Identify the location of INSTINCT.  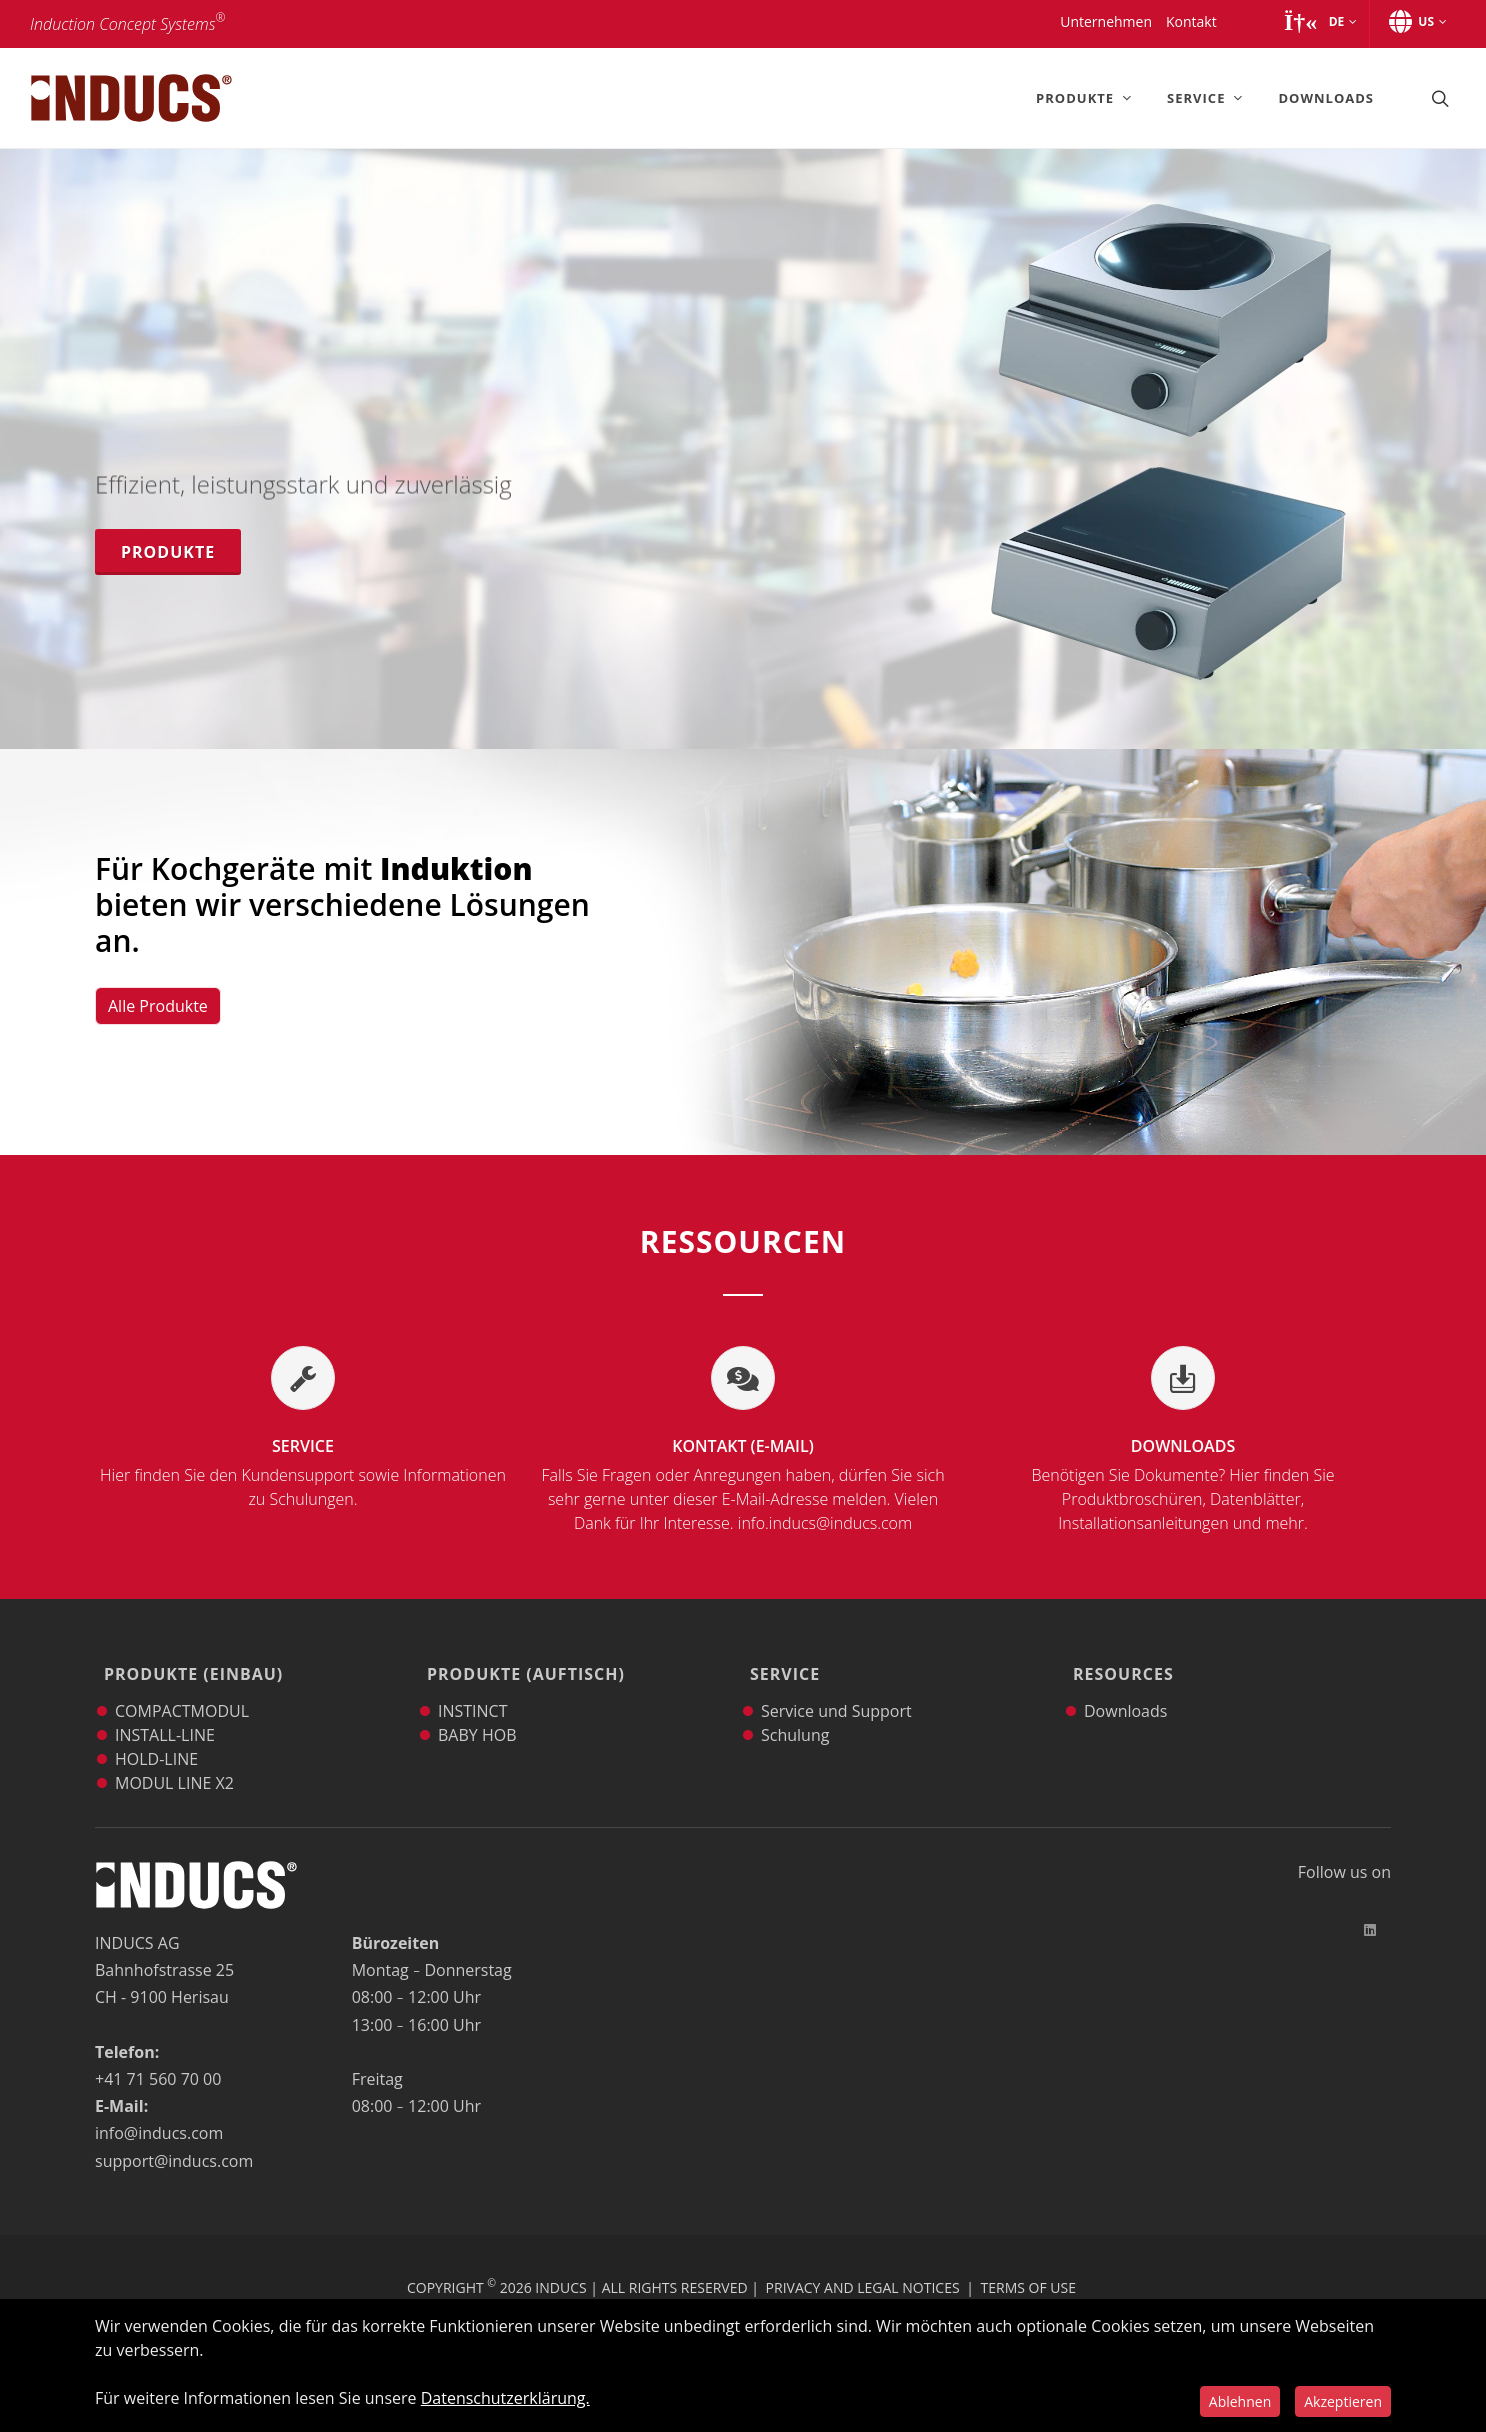
(473, 1683).